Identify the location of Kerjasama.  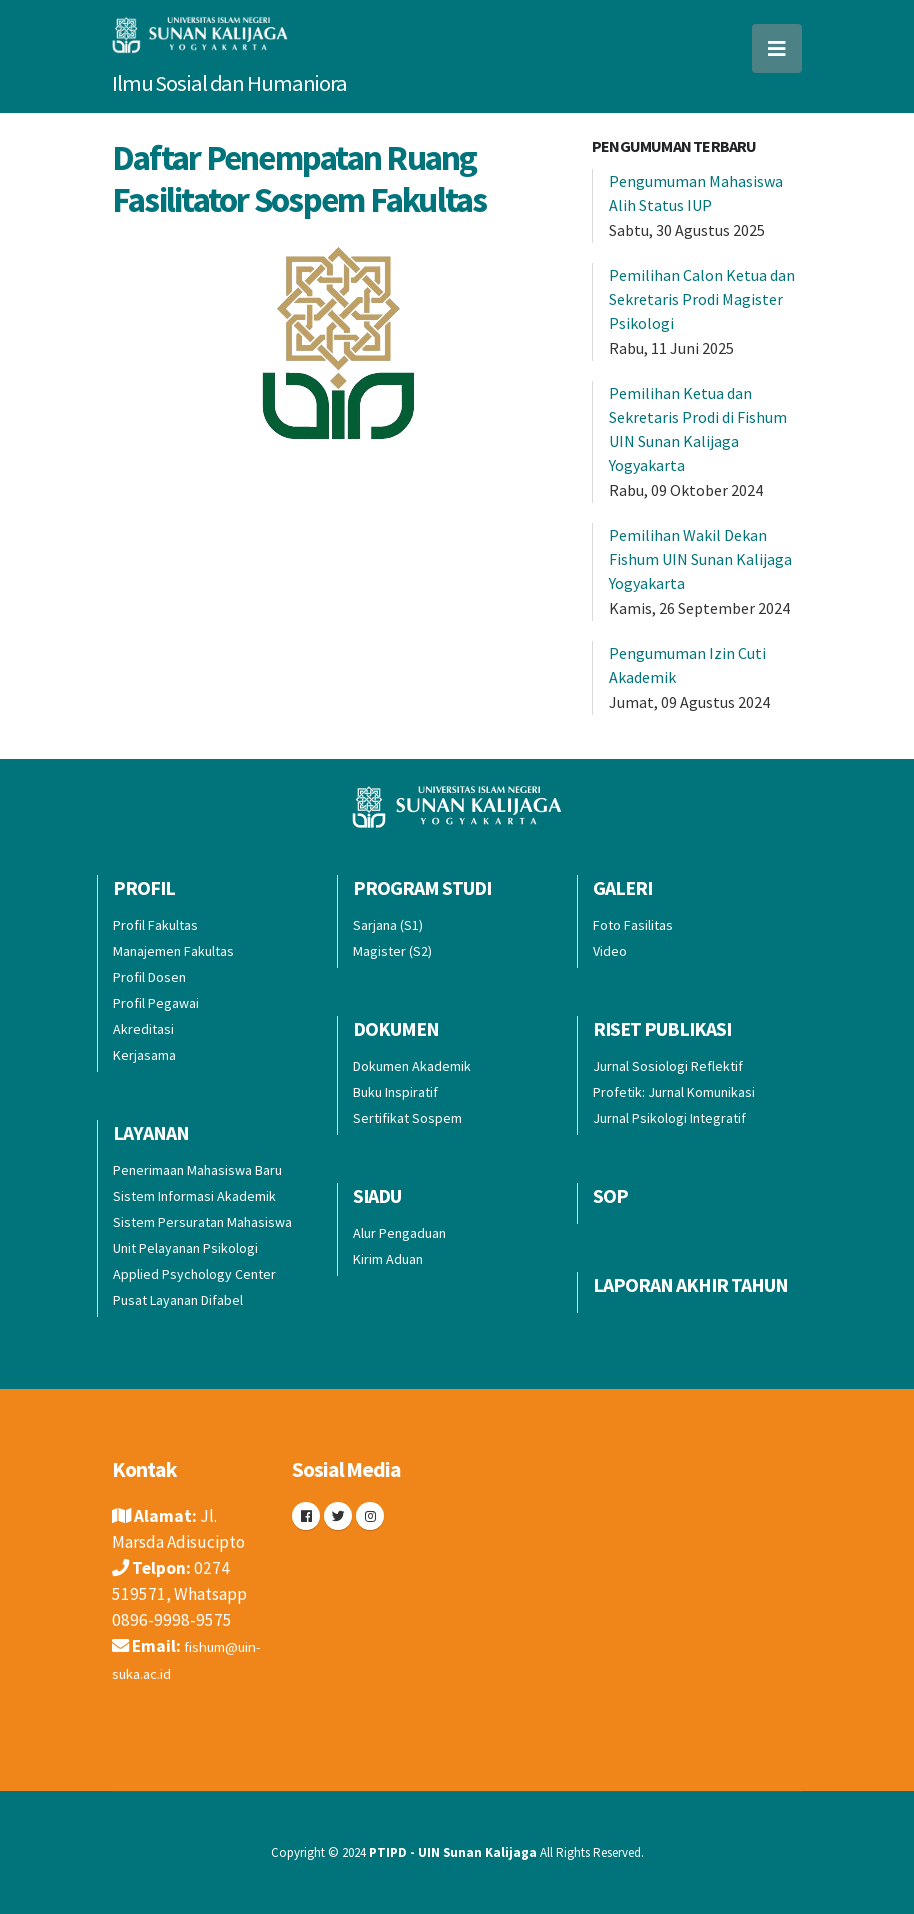
(144, 1055).